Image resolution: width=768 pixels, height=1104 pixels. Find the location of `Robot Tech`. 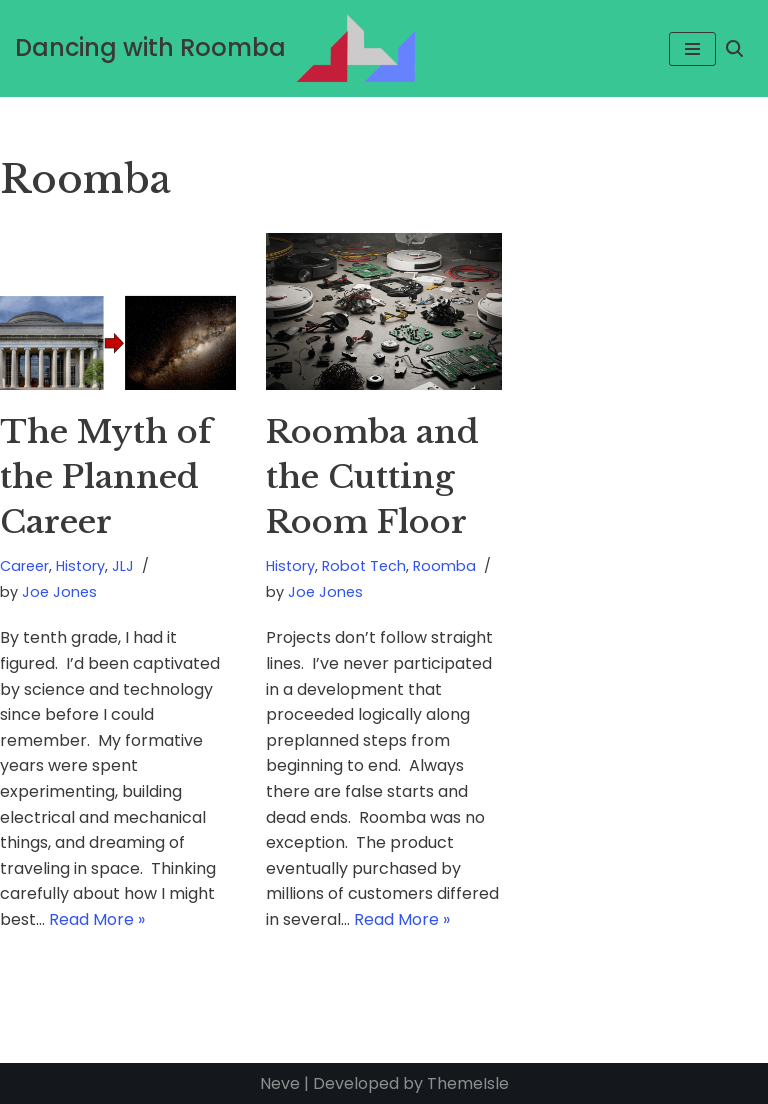

Robot Tech is located at coordinates (364, 566).